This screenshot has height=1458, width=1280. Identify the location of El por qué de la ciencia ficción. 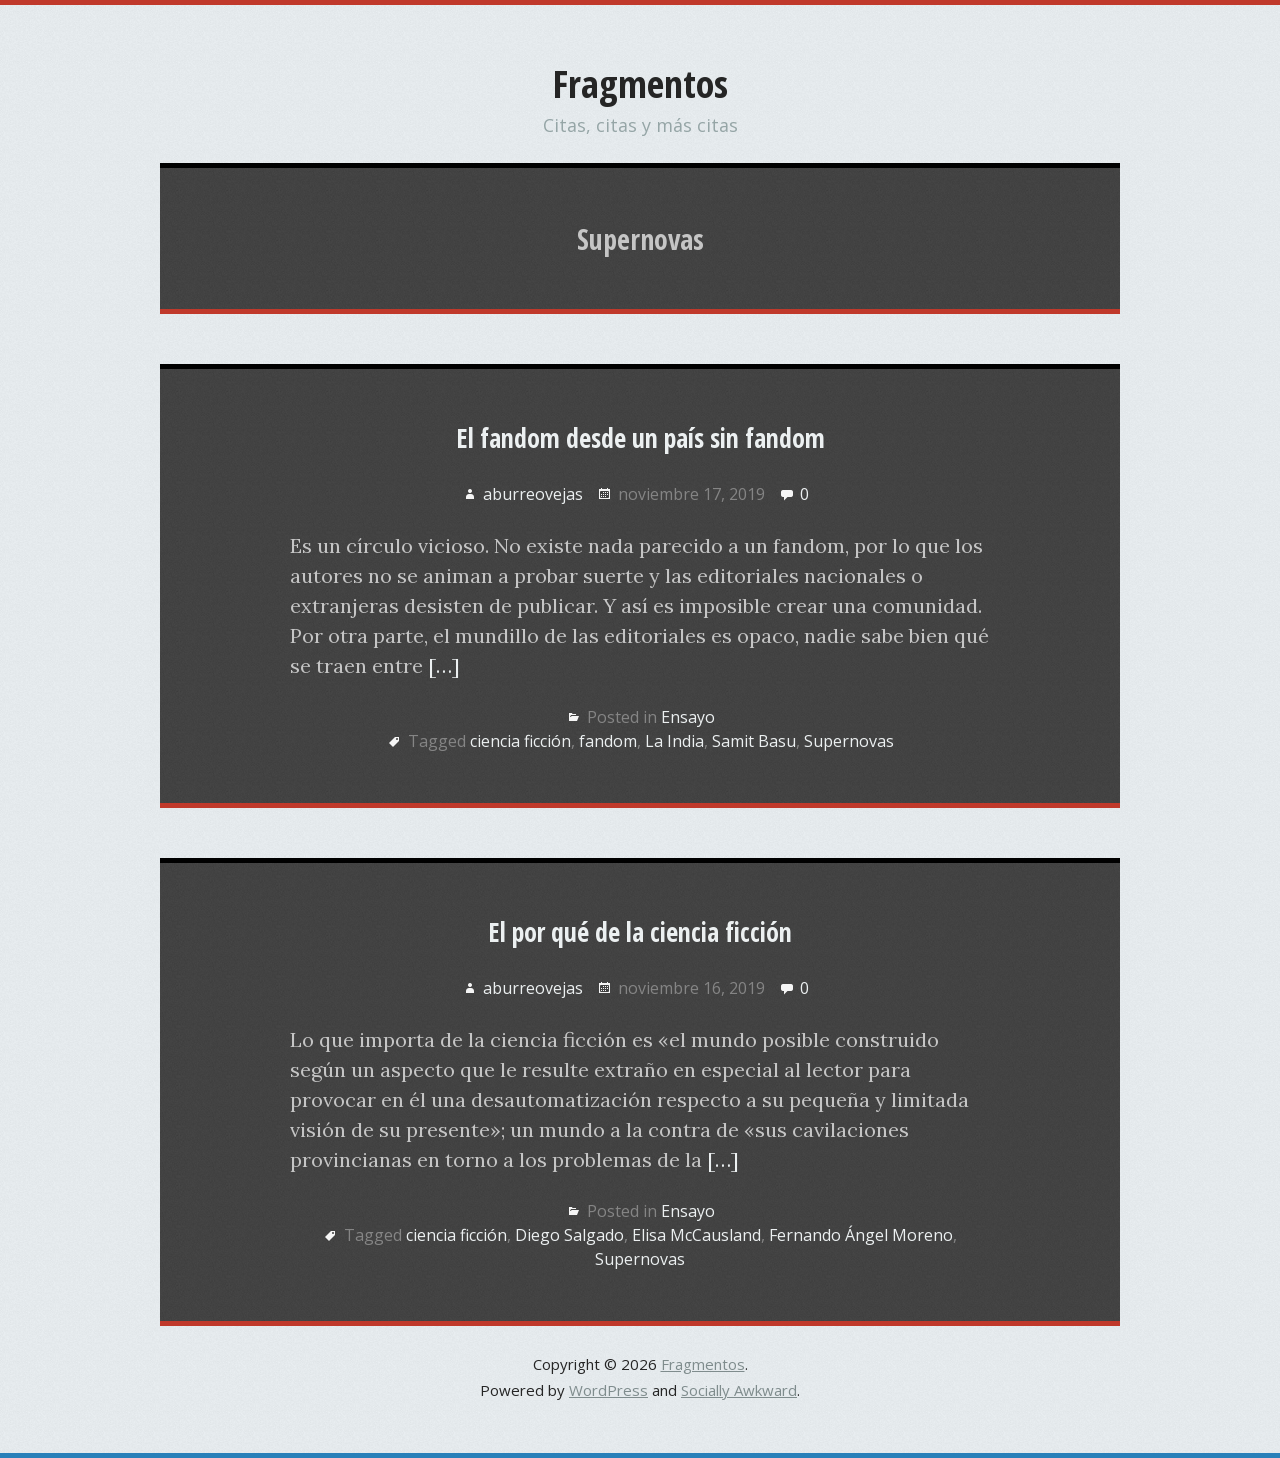
(640, 932).